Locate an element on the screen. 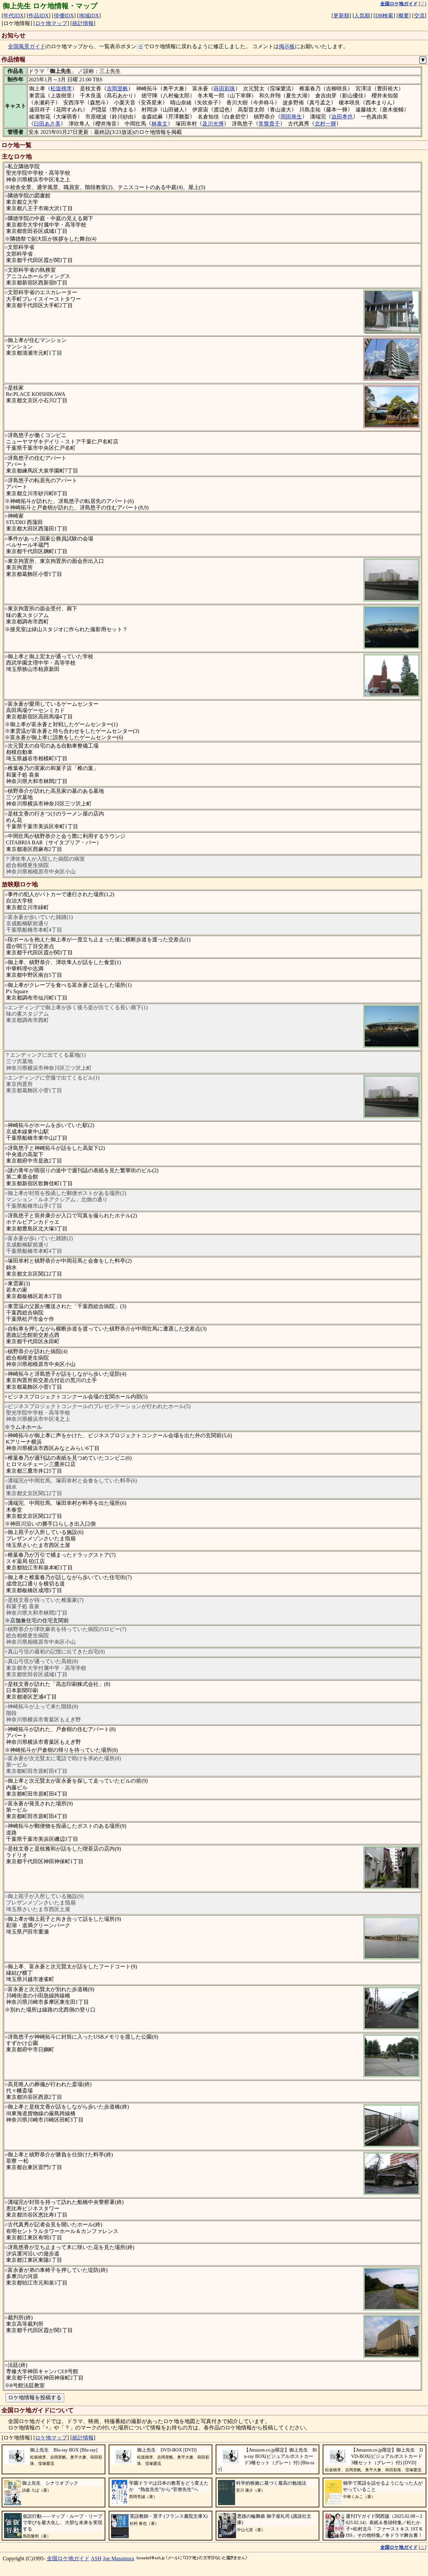  ロケ地マップ is located at coordinates (51, 23).